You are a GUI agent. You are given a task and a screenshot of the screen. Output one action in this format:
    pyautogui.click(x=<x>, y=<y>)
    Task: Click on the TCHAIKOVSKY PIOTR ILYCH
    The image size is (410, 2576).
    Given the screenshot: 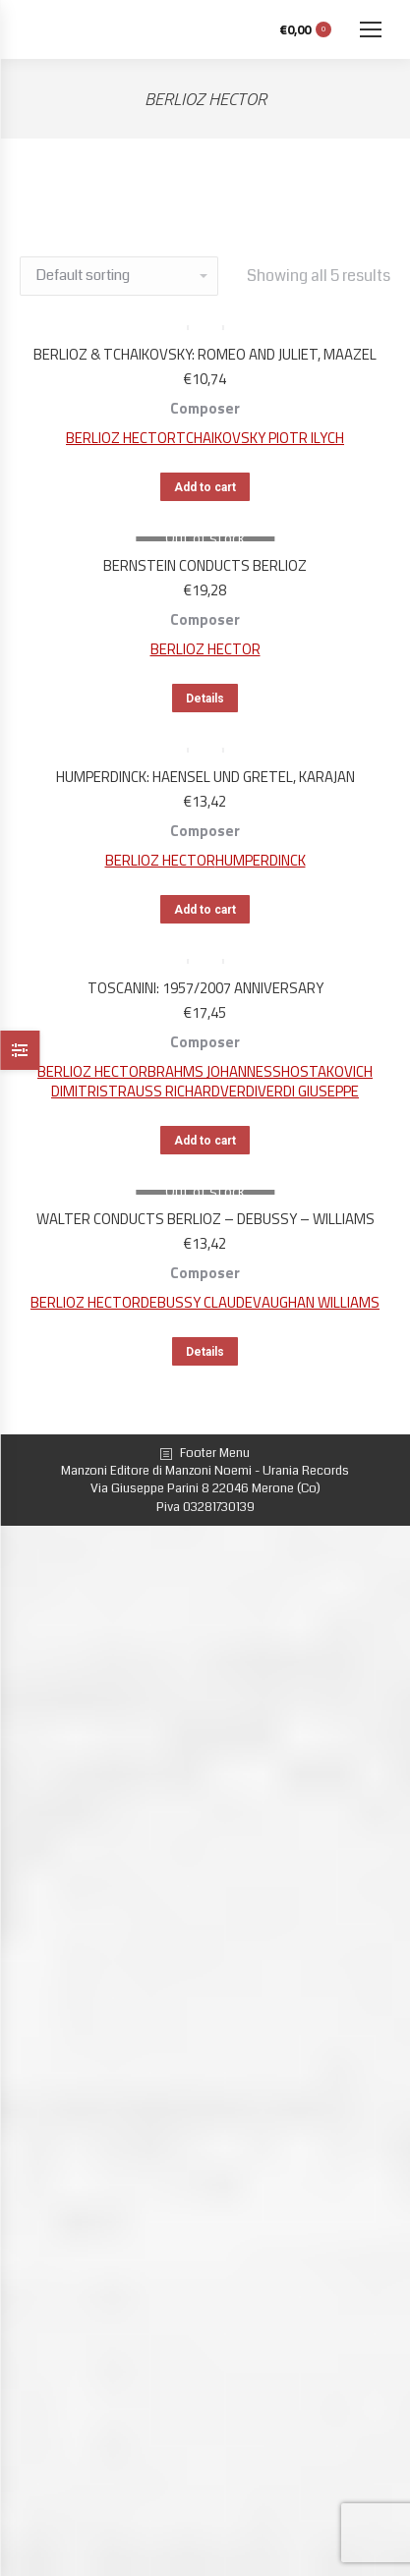 What is the action you would take?
    pyautogui.click(x=260, y=437)
    